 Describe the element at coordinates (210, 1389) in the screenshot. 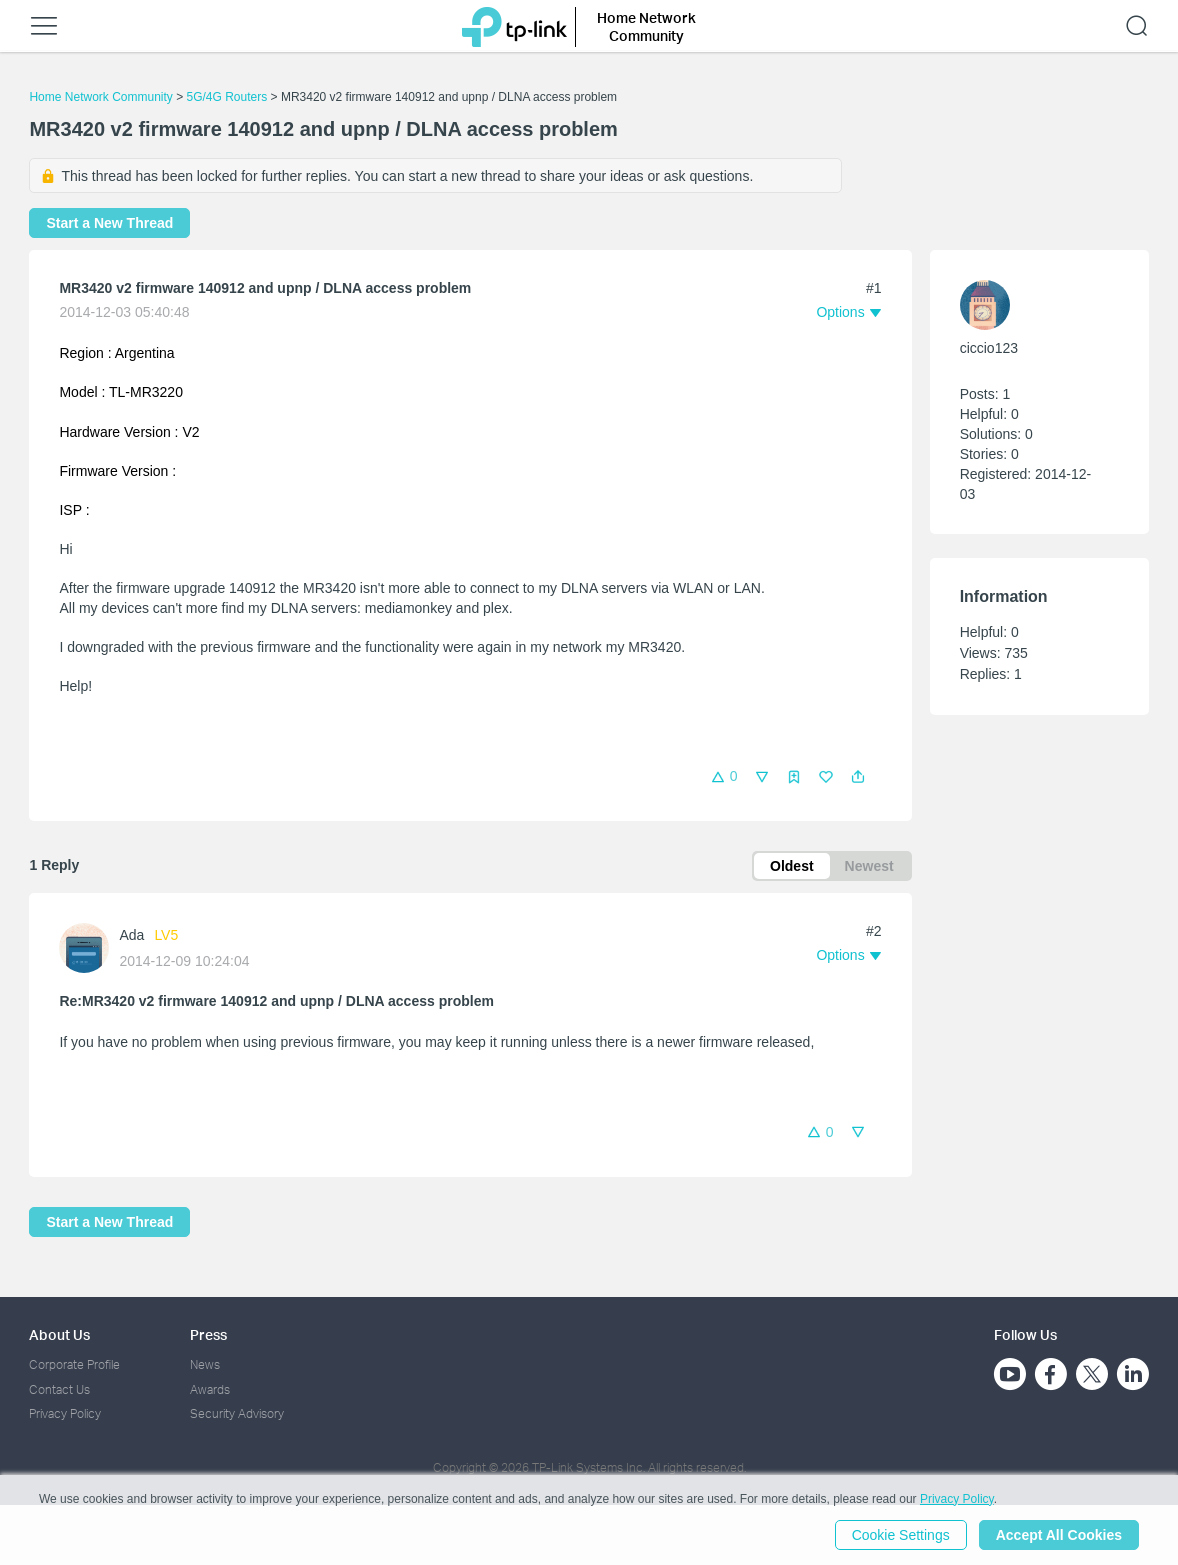

I see `Awards` at that location.